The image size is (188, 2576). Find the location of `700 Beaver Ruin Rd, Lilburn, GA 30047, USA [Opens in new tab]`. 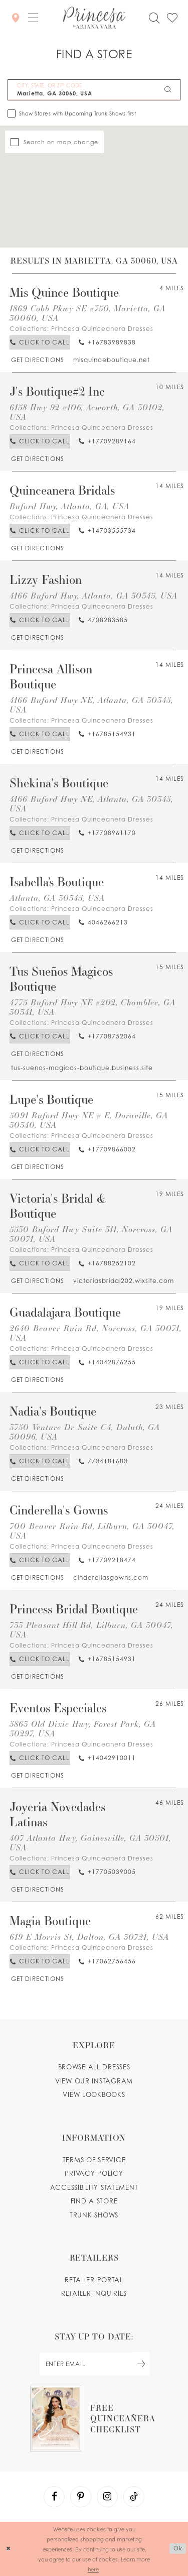

700 Beaver Ruin Rd, Lilburn, GA 30047, USA [Opens in new tab] is located at coordinates (92, 1530).